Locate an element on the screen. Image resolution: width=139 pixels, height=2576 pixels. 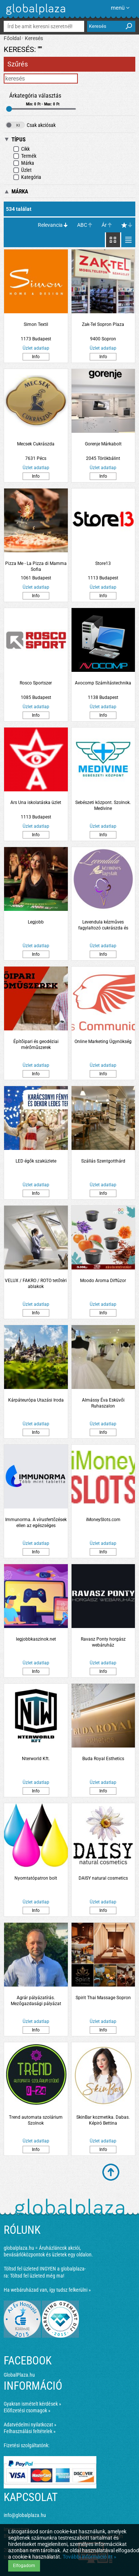
Simon Textil is located at coordinates (36, 324).